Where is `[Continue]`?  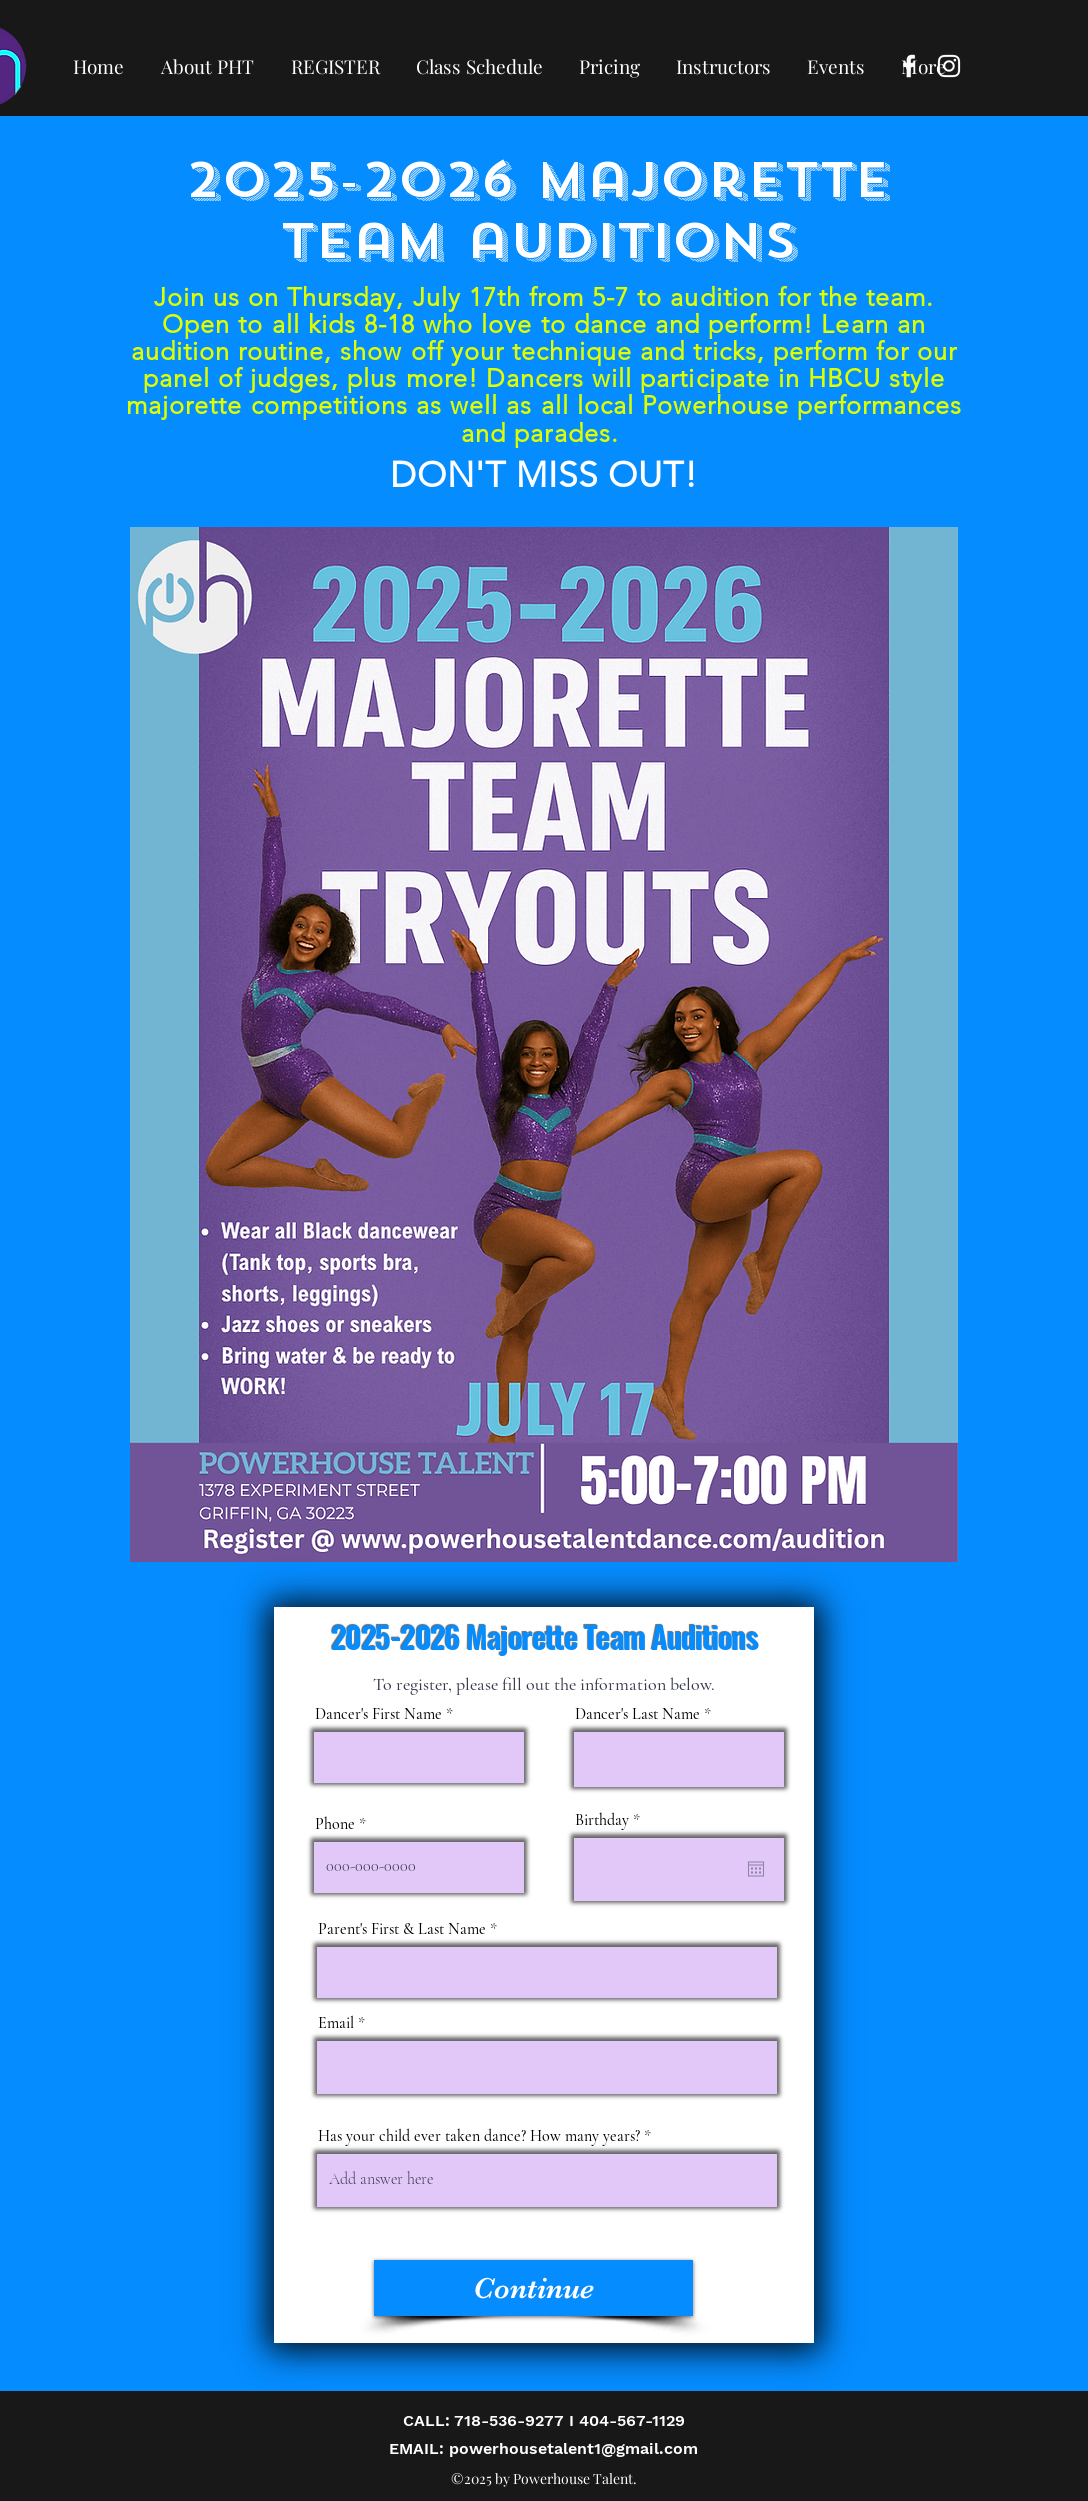
[Continue] is located at coordinates (533, 2288).